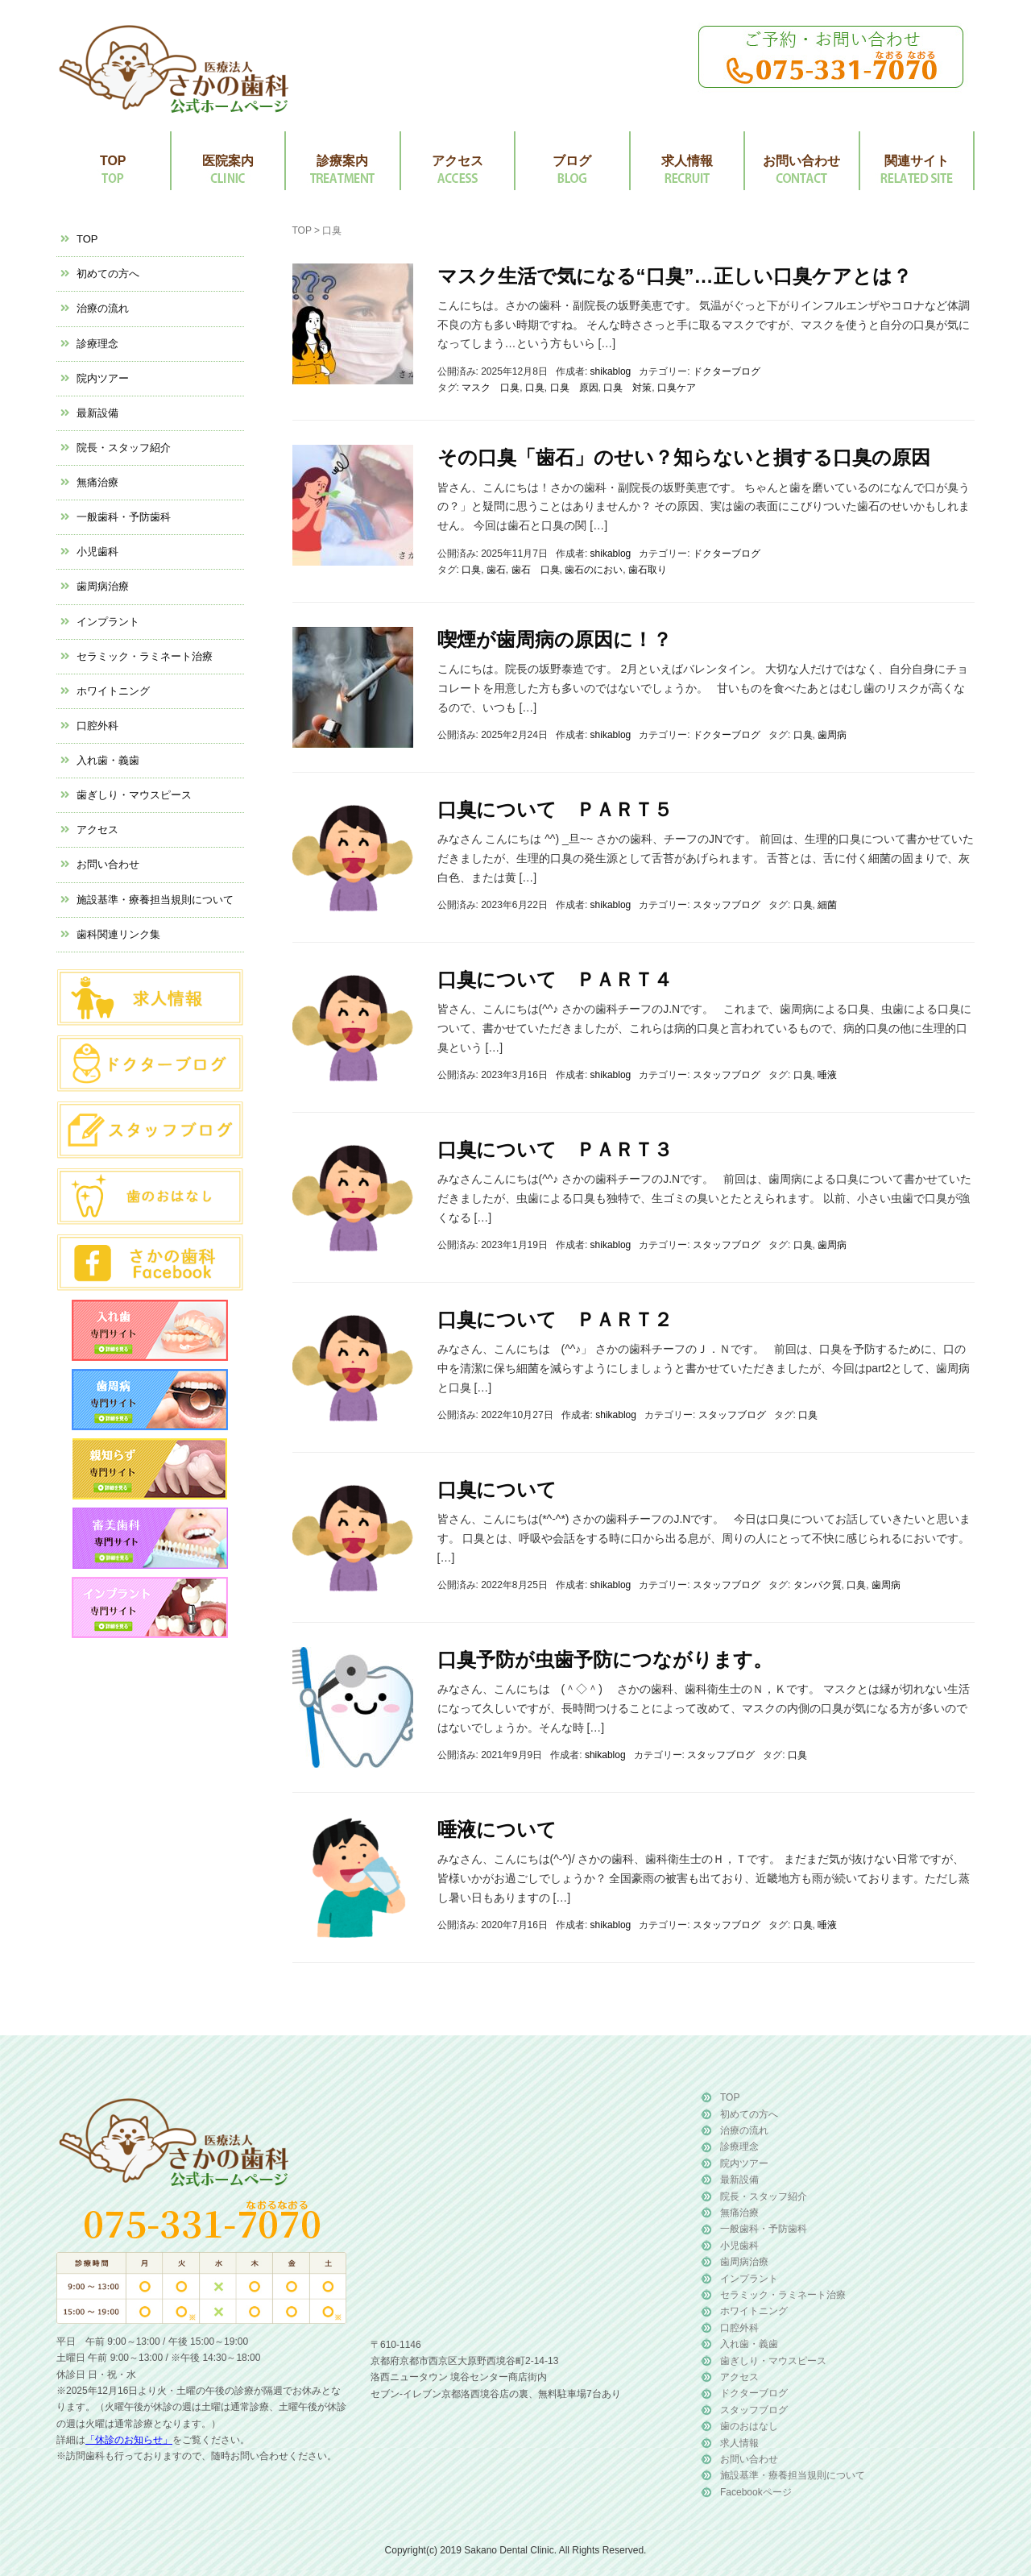 Image resolution: width=1031 pixels, height=2576 pixels. What do you see at coordinates (572, 161) in the screenshot?
I see `ブログ` at bounding box center [572, 161].